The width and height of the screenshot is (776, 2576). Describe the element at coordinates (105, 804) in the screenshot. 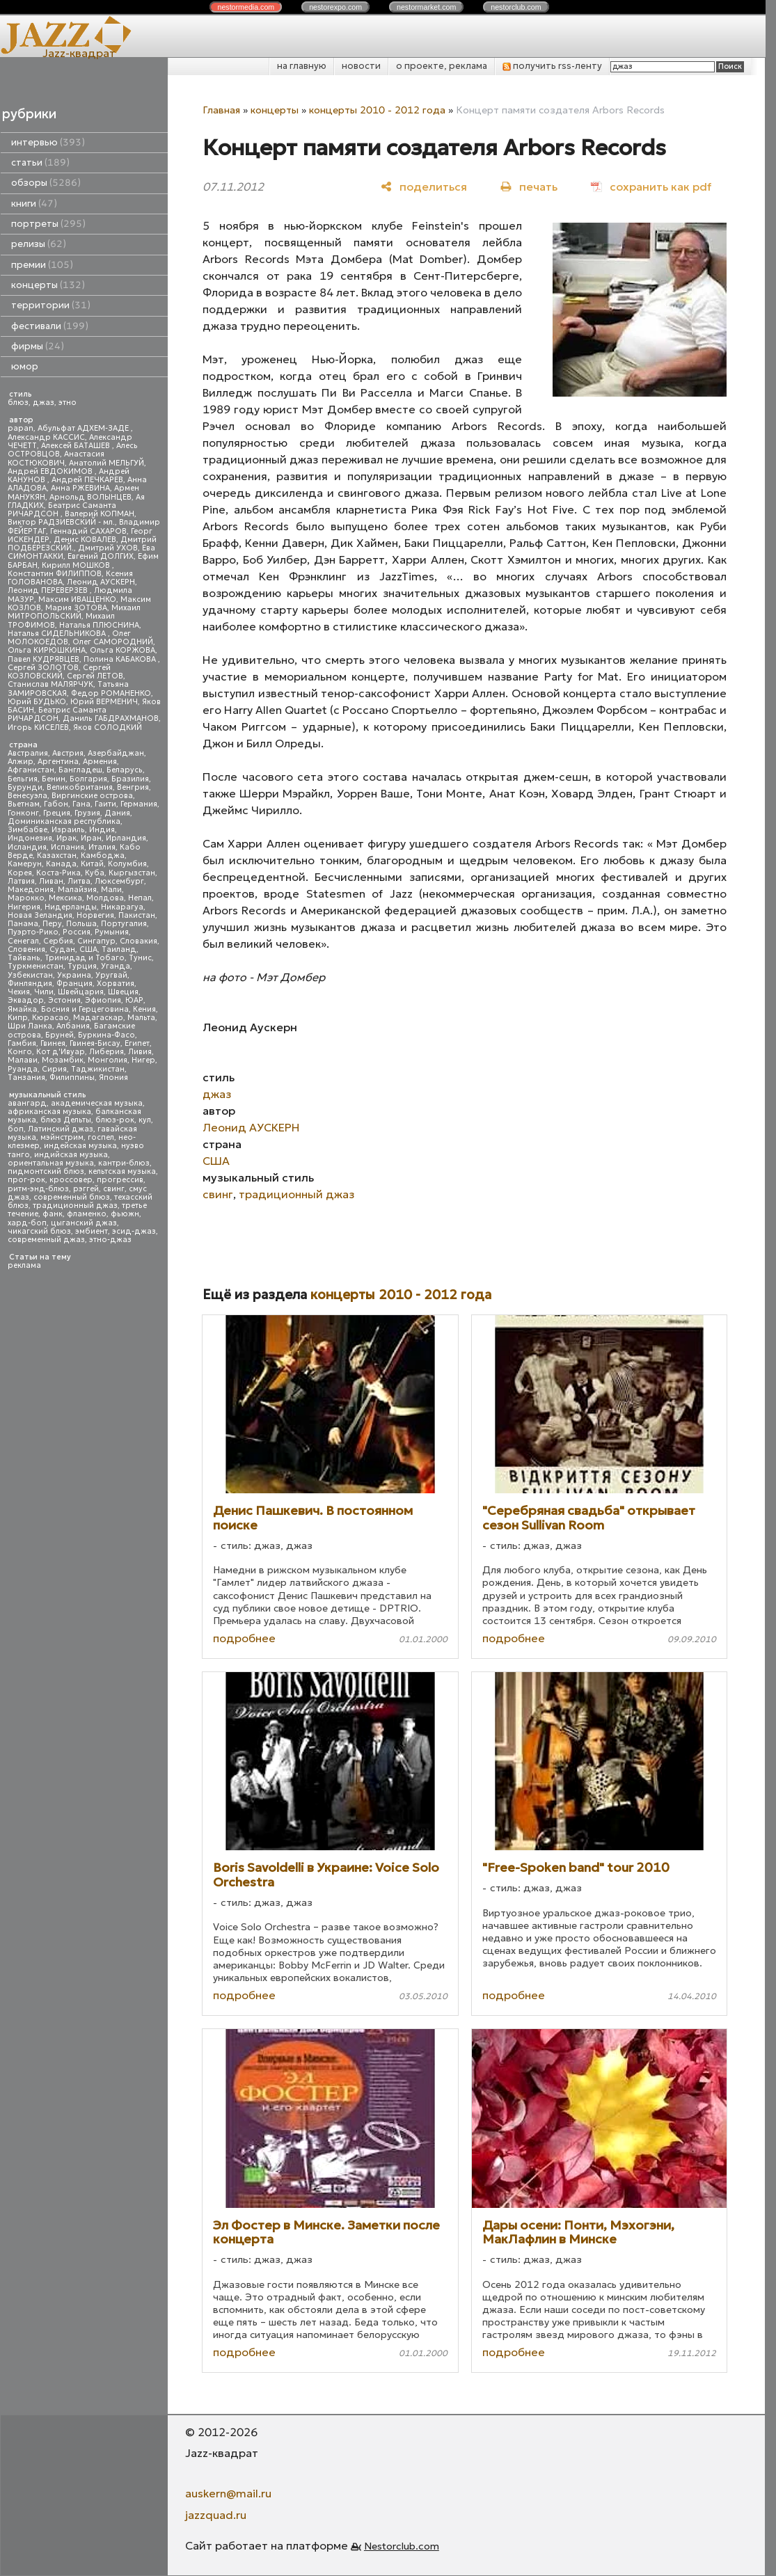

I see `Гаити` at that location.